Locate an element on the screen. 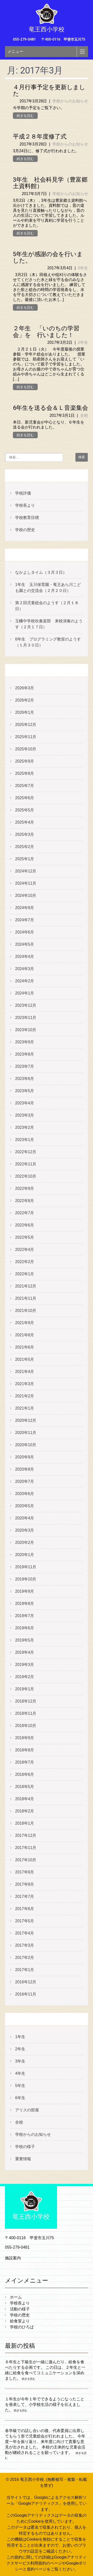 This screenshot has height=2576, width=93. 学校の歴史 is located at coordinates (25, 530).